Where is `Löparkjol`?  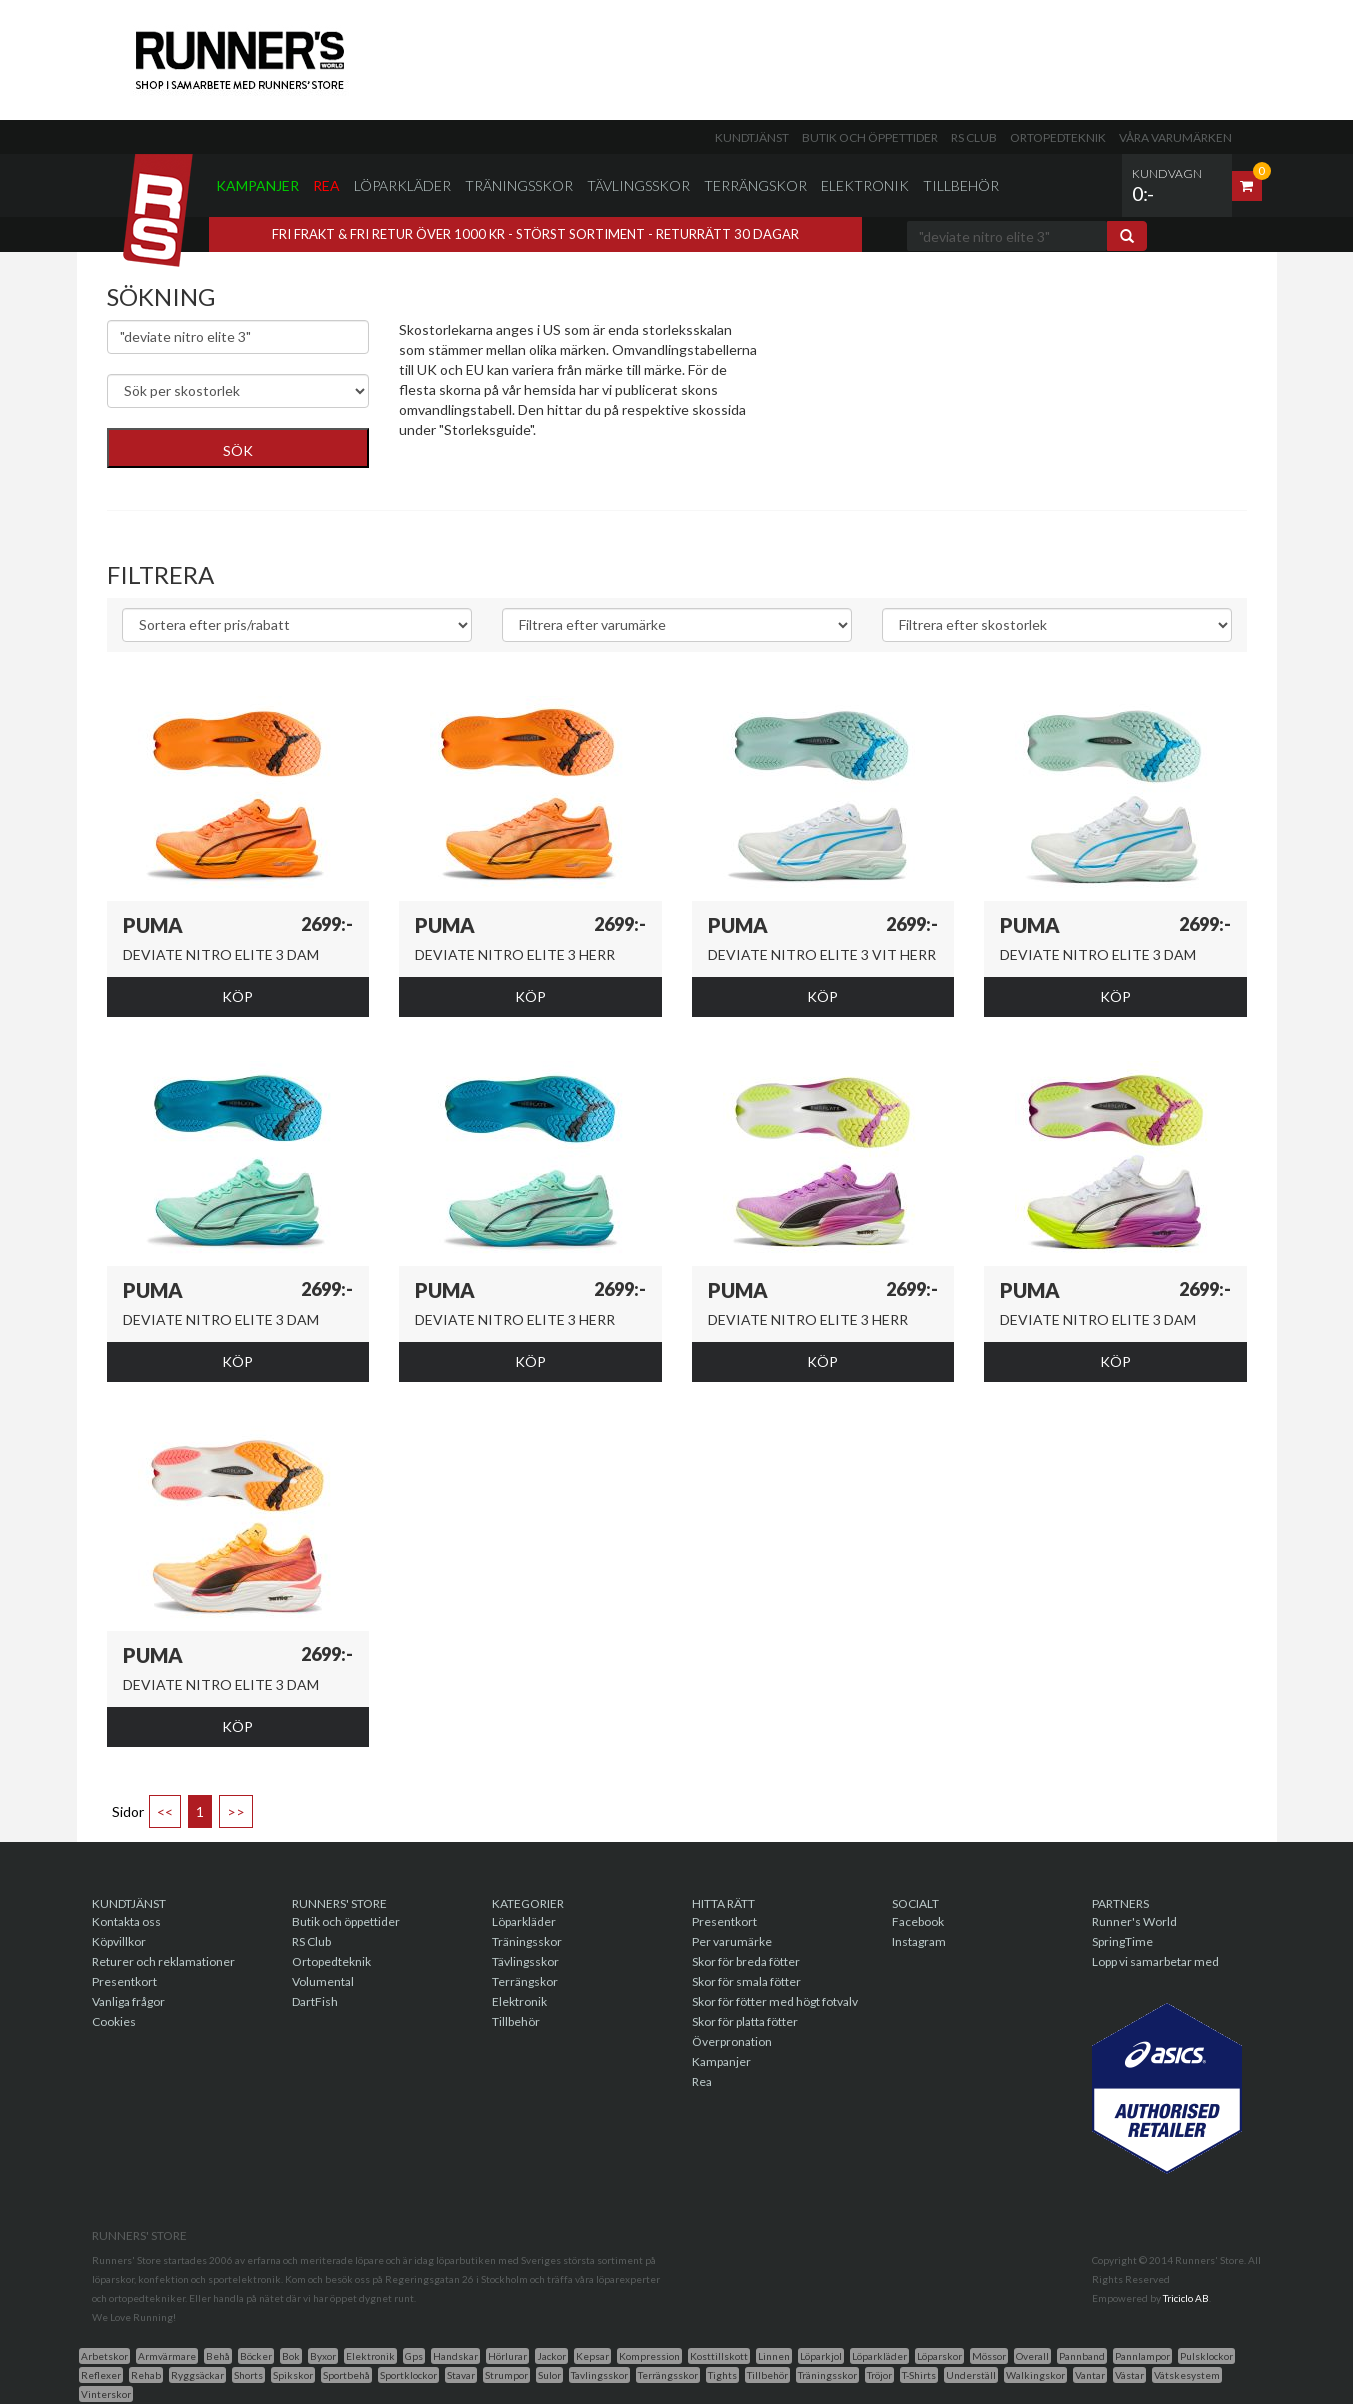 Löparkjol is located at coordinates (821, 2356).